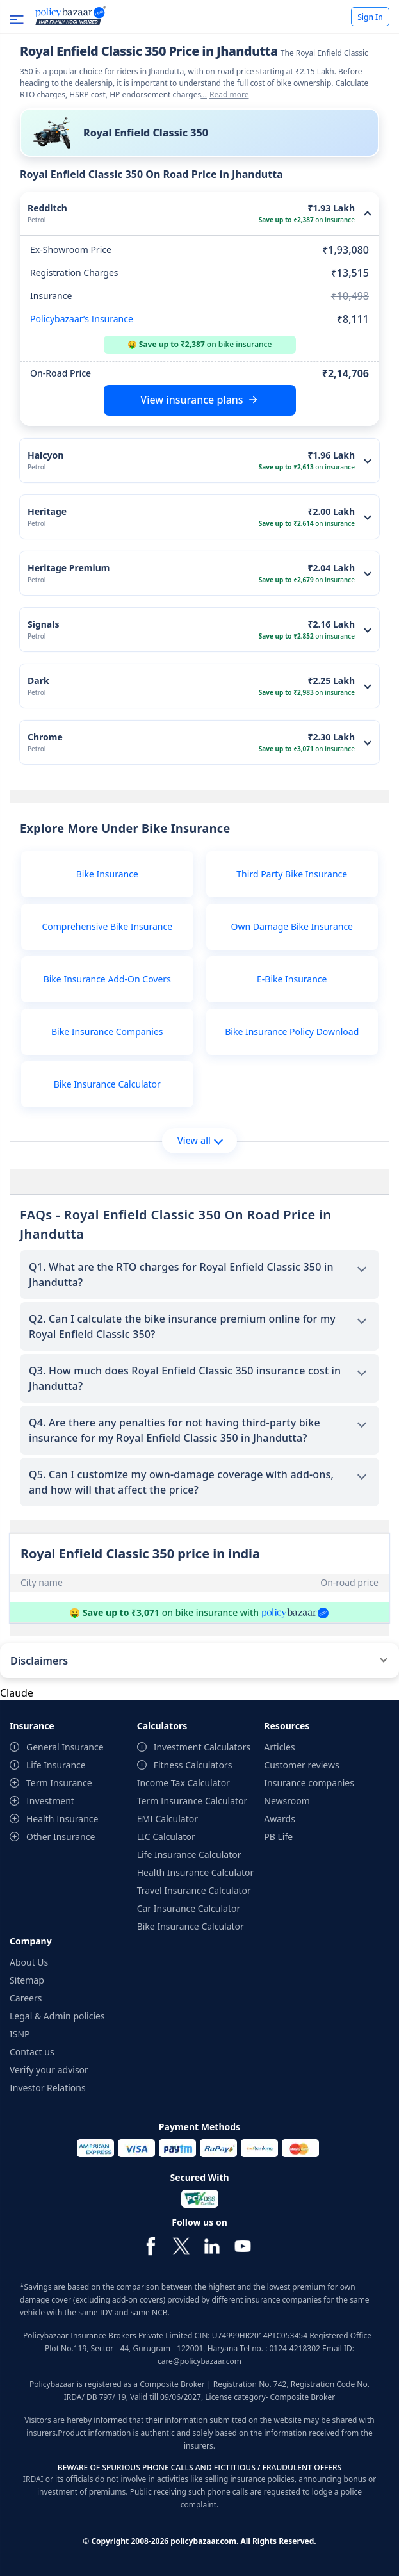  I want to click on Bike Insurance Add-On Covers, so click(107, 979).